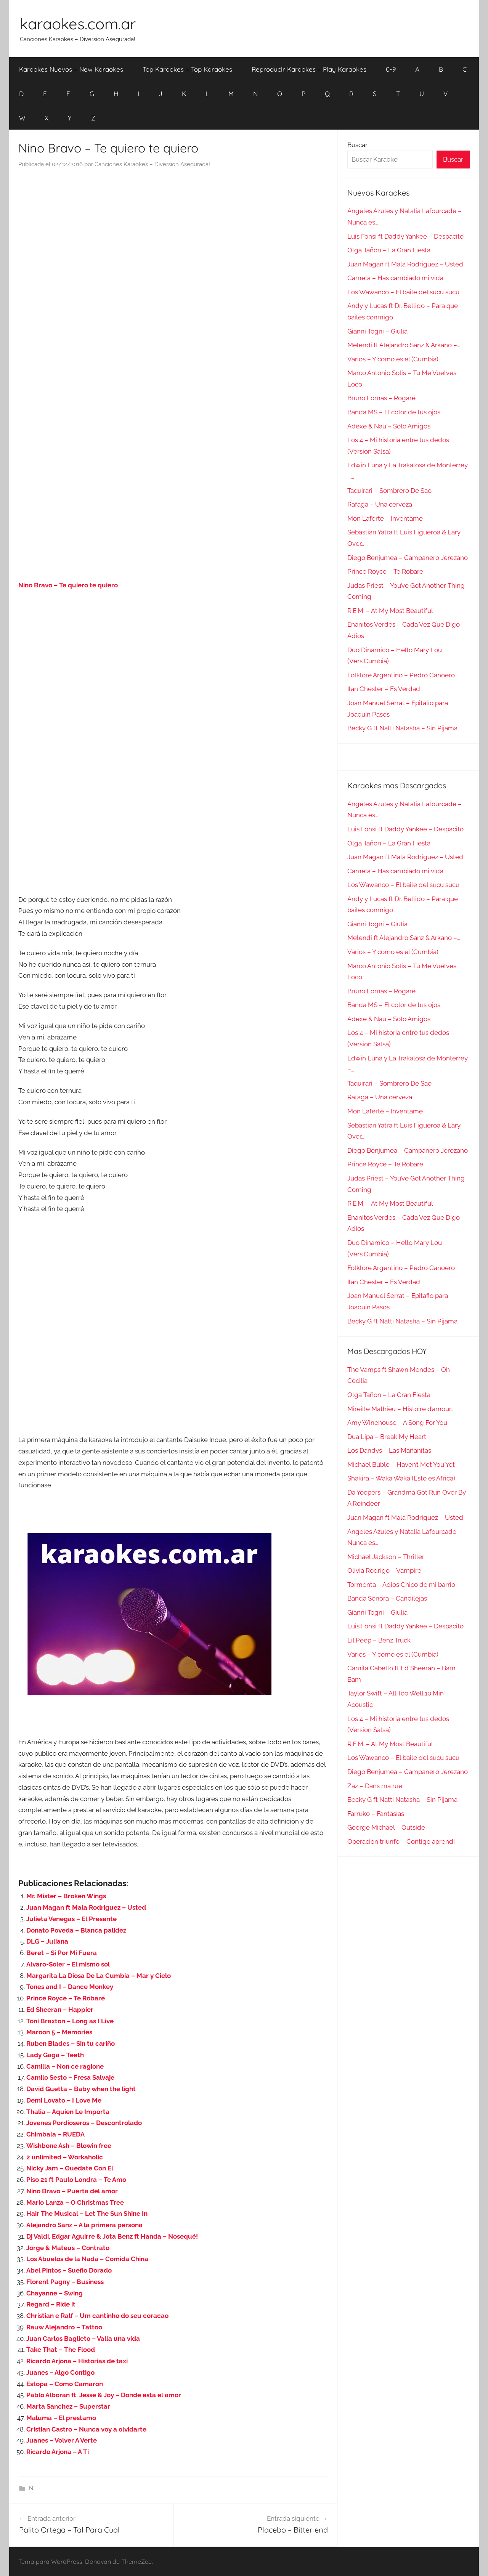 Image resolution: width=488 pixels, height=2576 pixels. What do you see at coordinates (97, 2315) in the screenshot?
I see `Christian e Ralf – Um cantinho do seu coracao` at bounding box center [97, 2315].